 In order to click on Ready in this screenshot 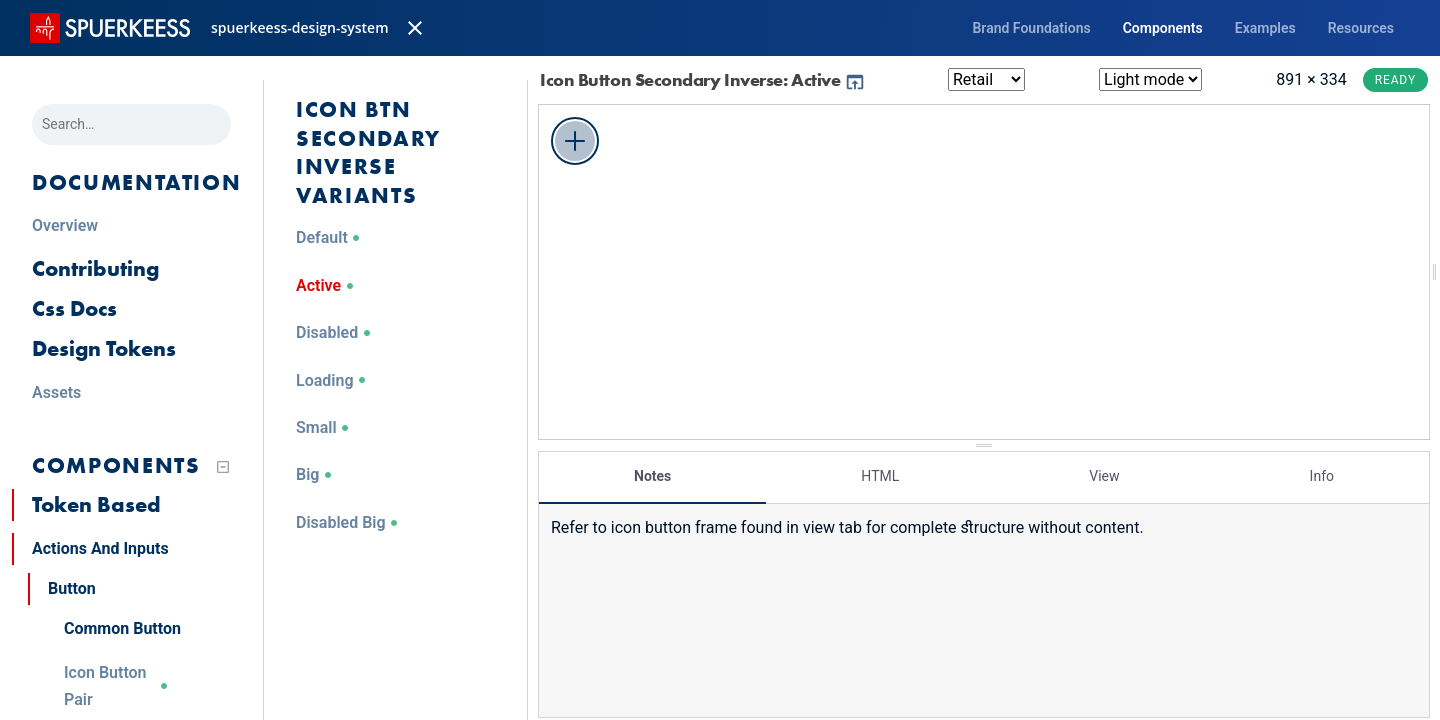, I will do `click(1395, 80)`.